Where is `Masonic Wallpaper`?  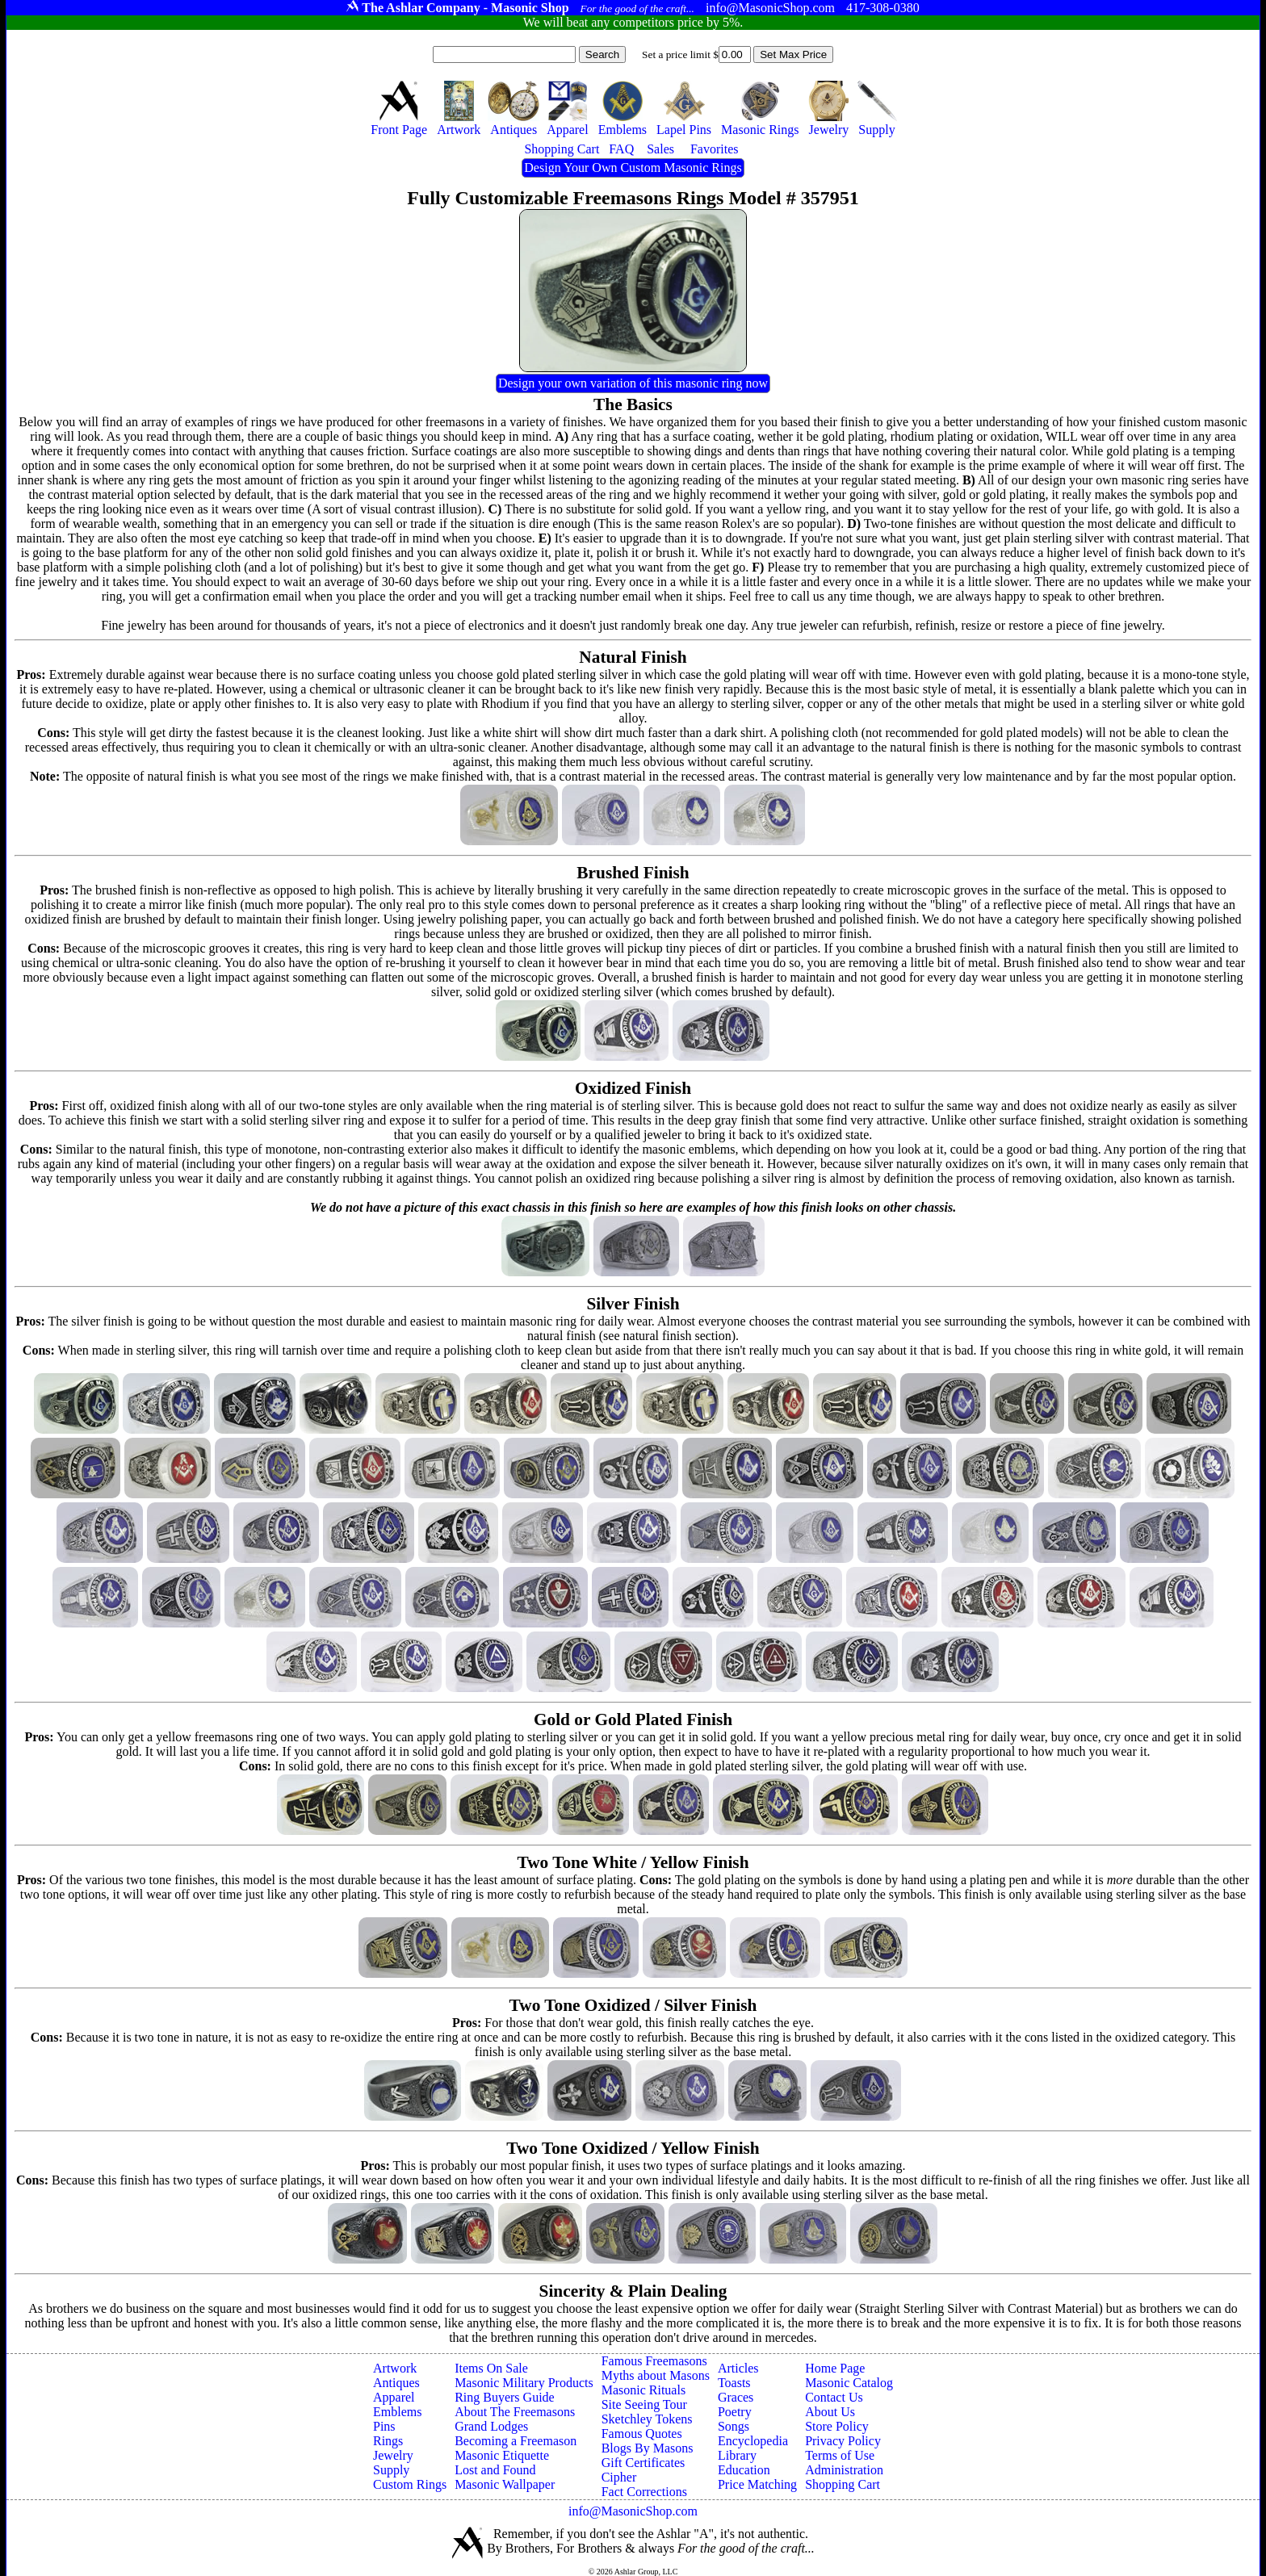
Masonic Wallpaper is located at coordinates (505, 2484).